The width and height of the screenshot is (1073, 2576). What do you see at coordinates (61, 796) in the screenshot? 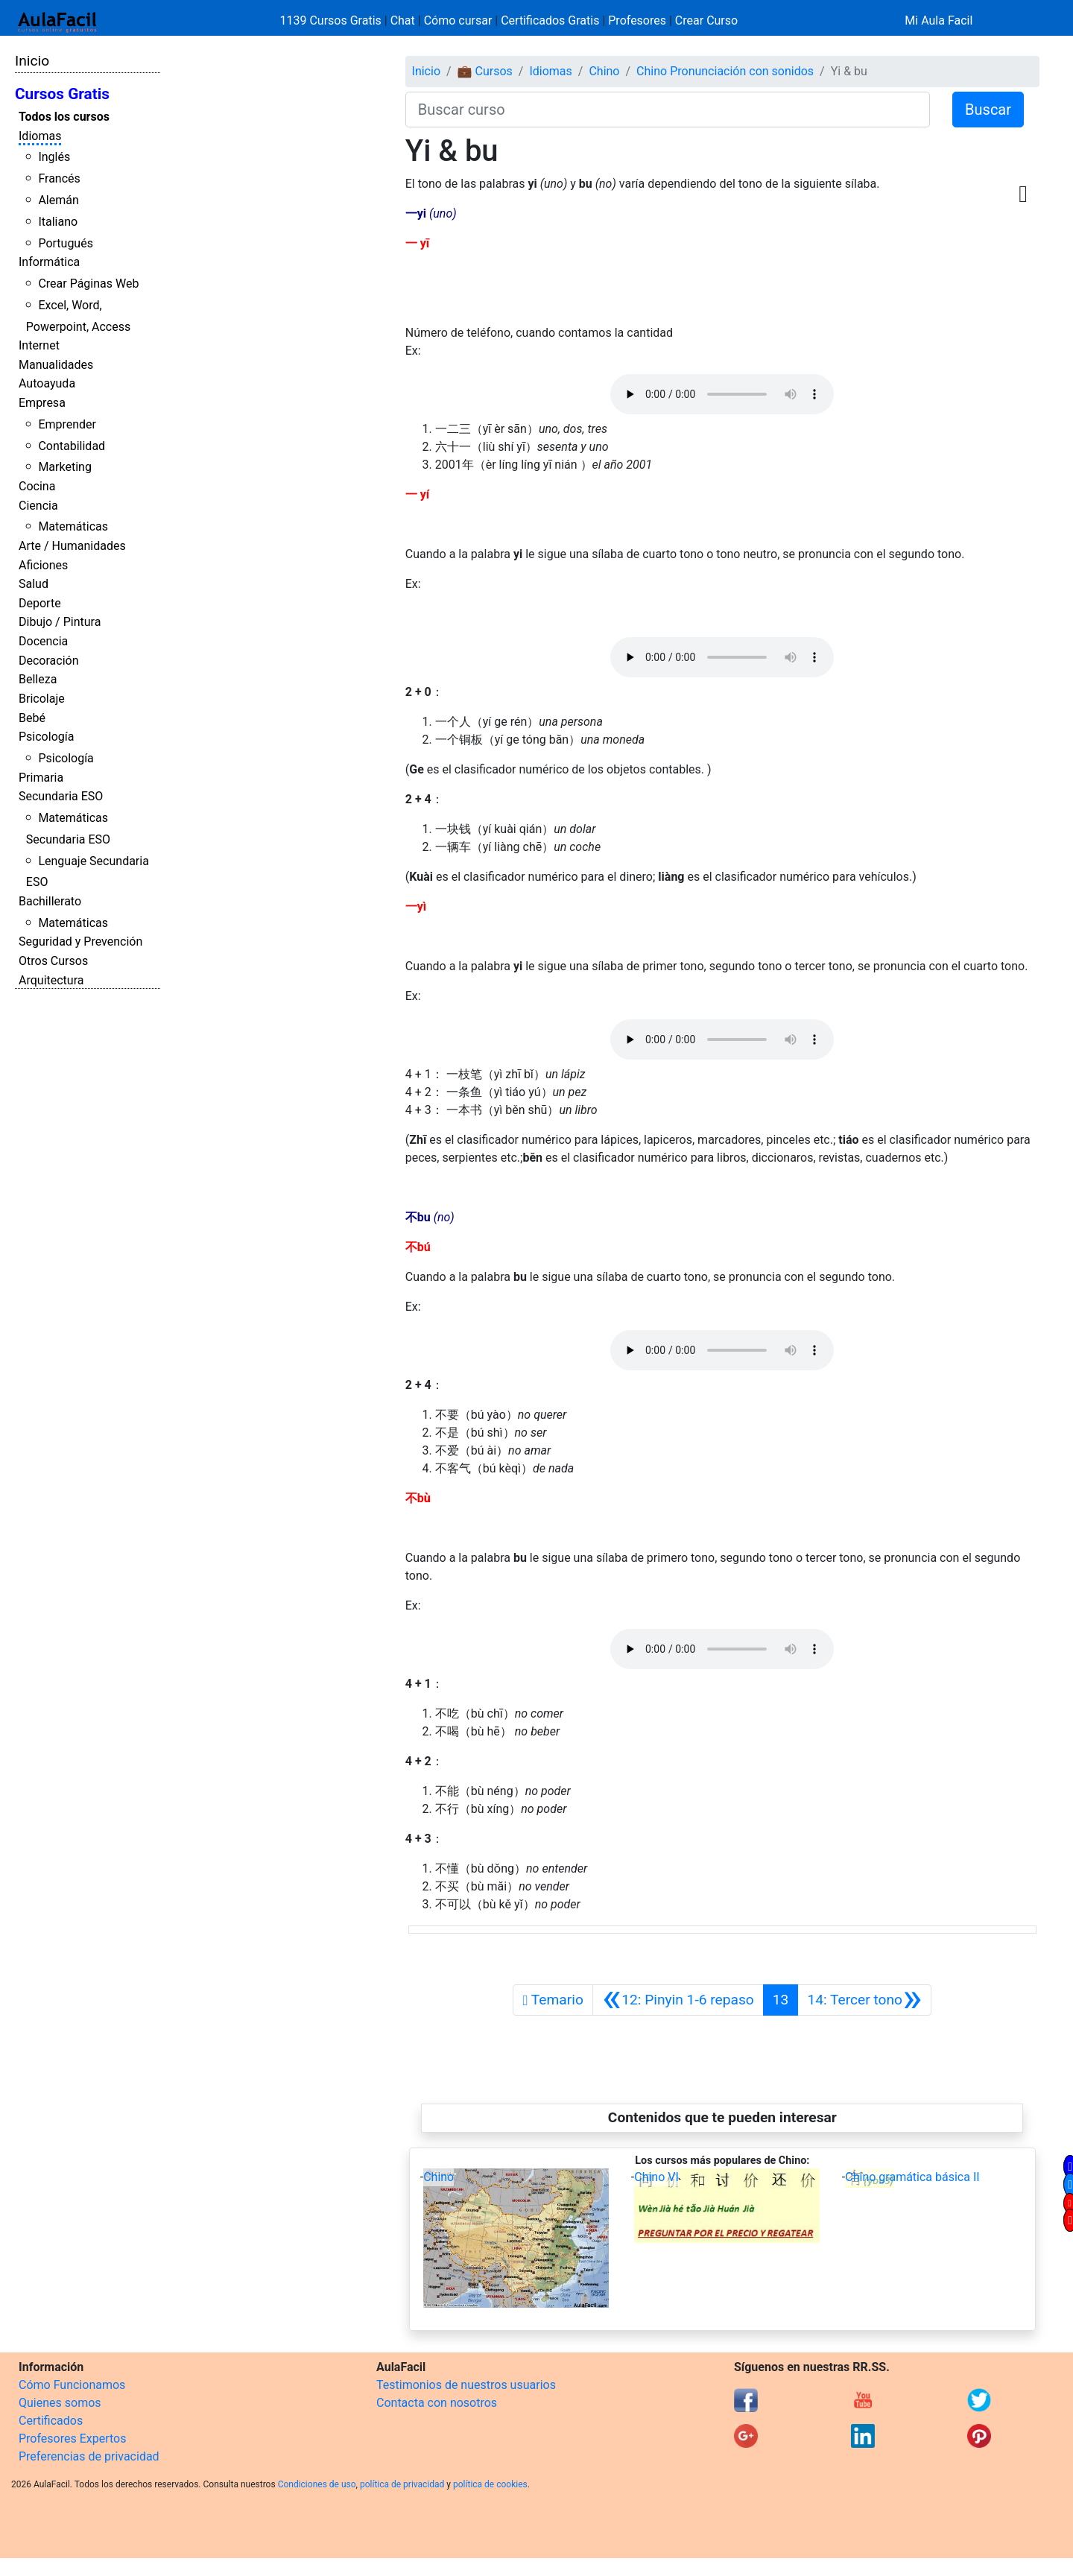
I see `Secundaria ESO` at bounding box center [61, 796].